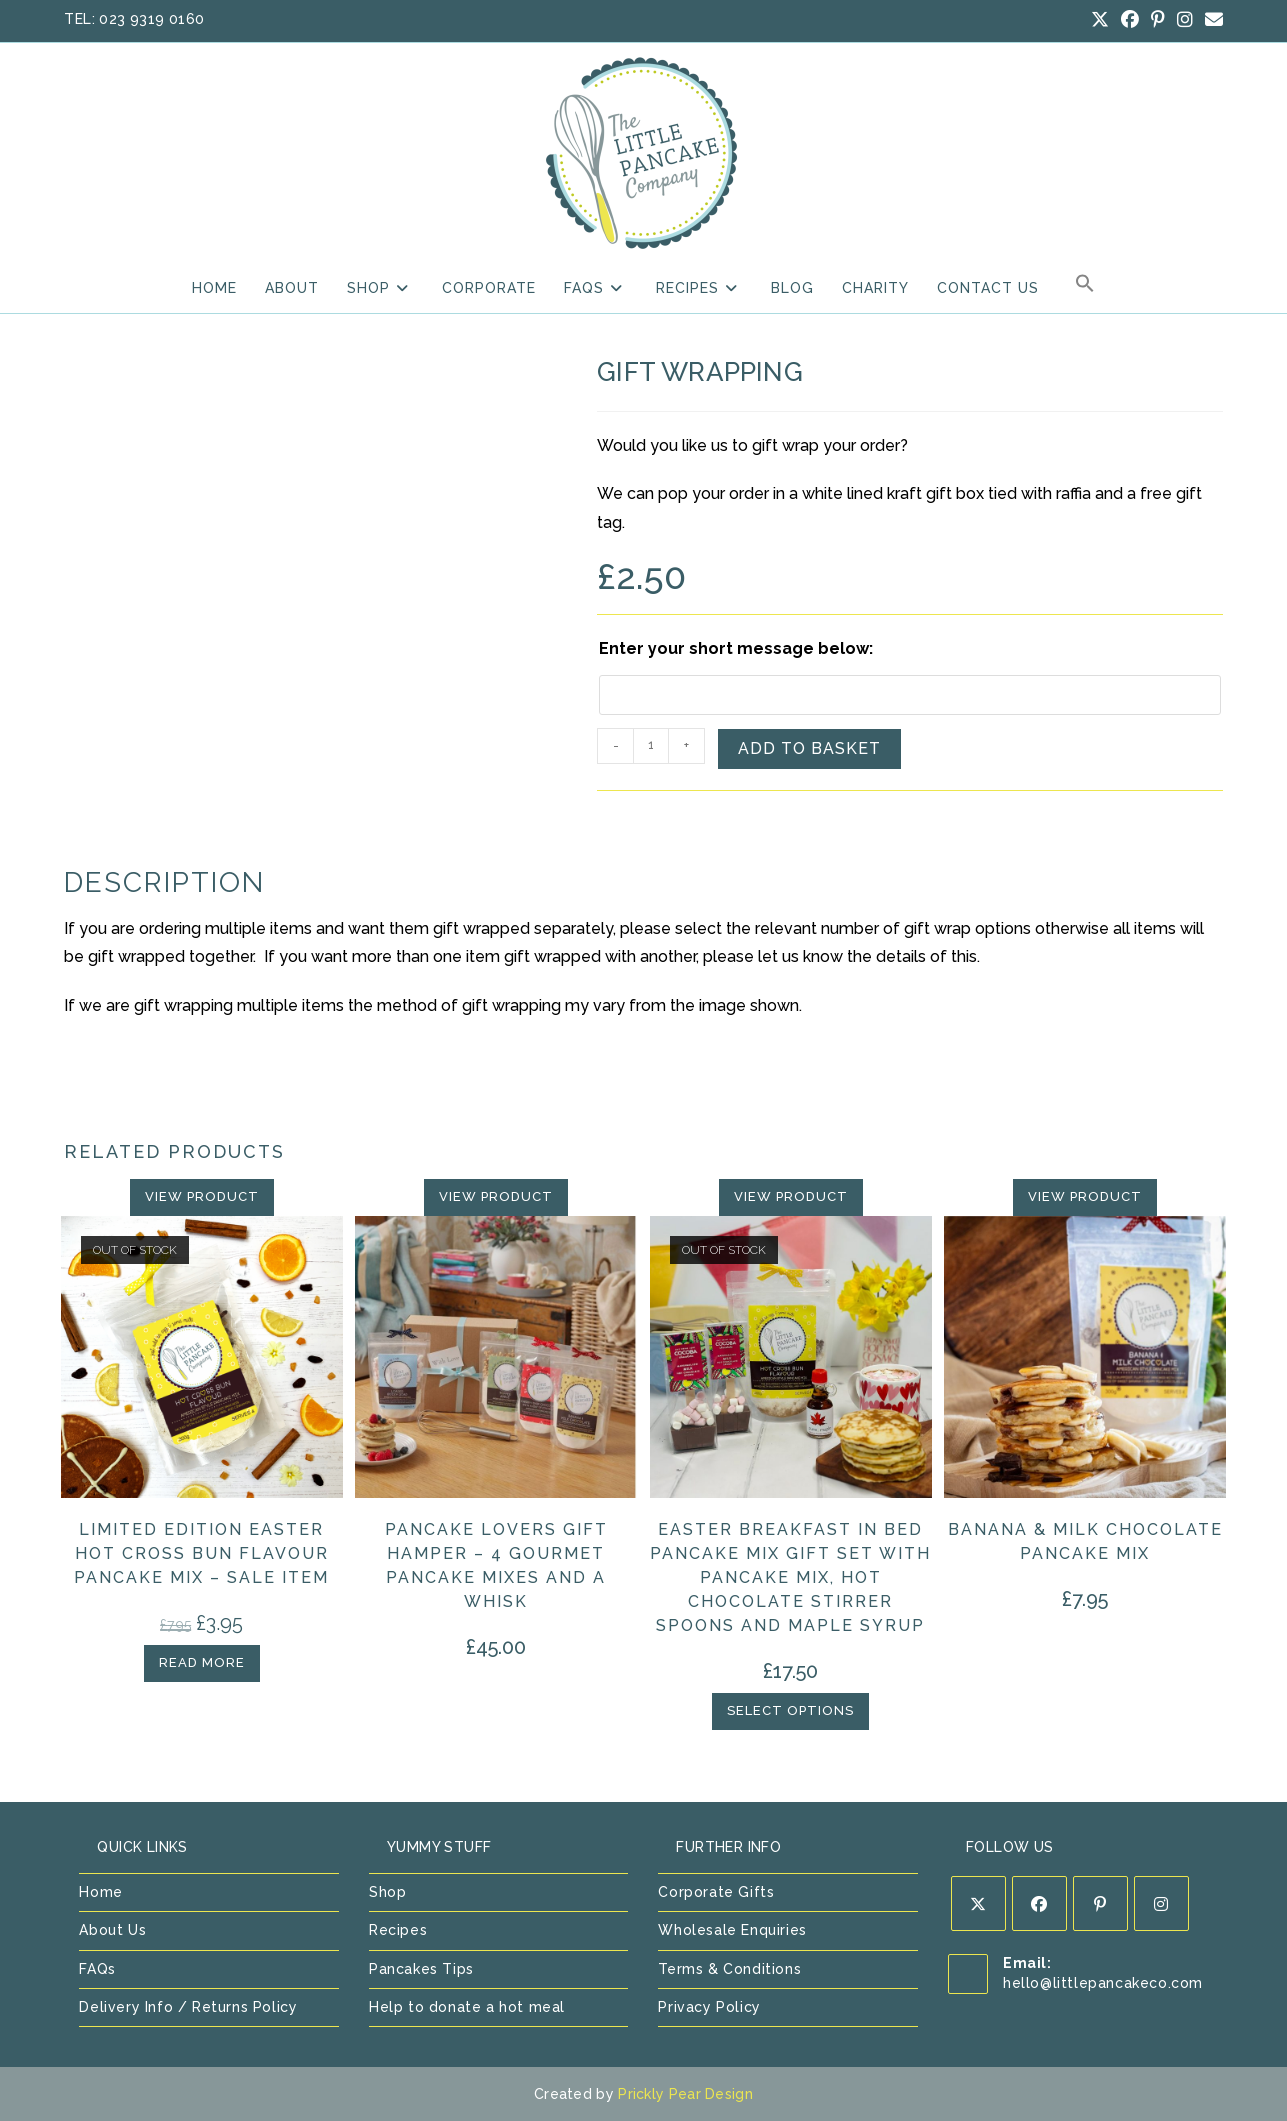 This screenshot has width=1287, height=2121. Describe the element at coordinates (1085, 1541) in the screenshot. I see `Banana & Milk Chocolate Pancake Mix` at that location.